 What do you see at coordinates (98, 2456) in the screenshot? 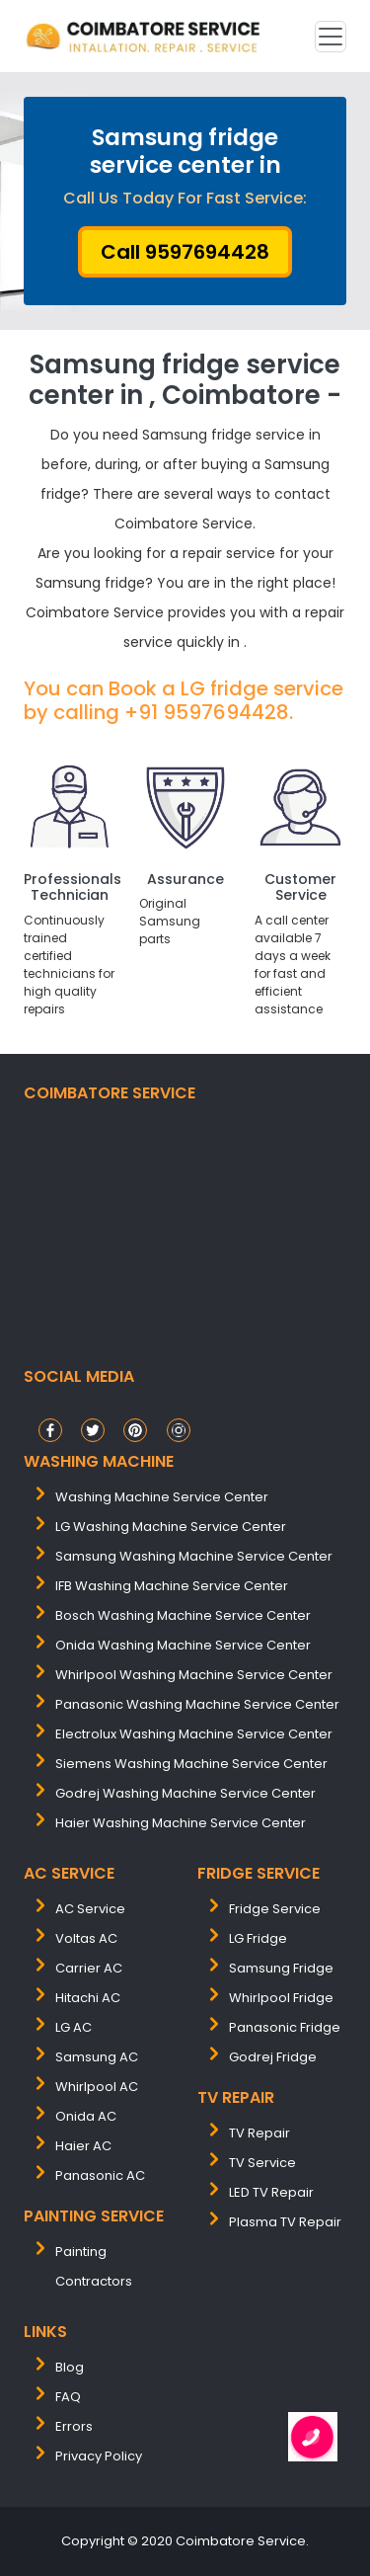
I see `Privacy Policy` at bounding box center [98, 2456].